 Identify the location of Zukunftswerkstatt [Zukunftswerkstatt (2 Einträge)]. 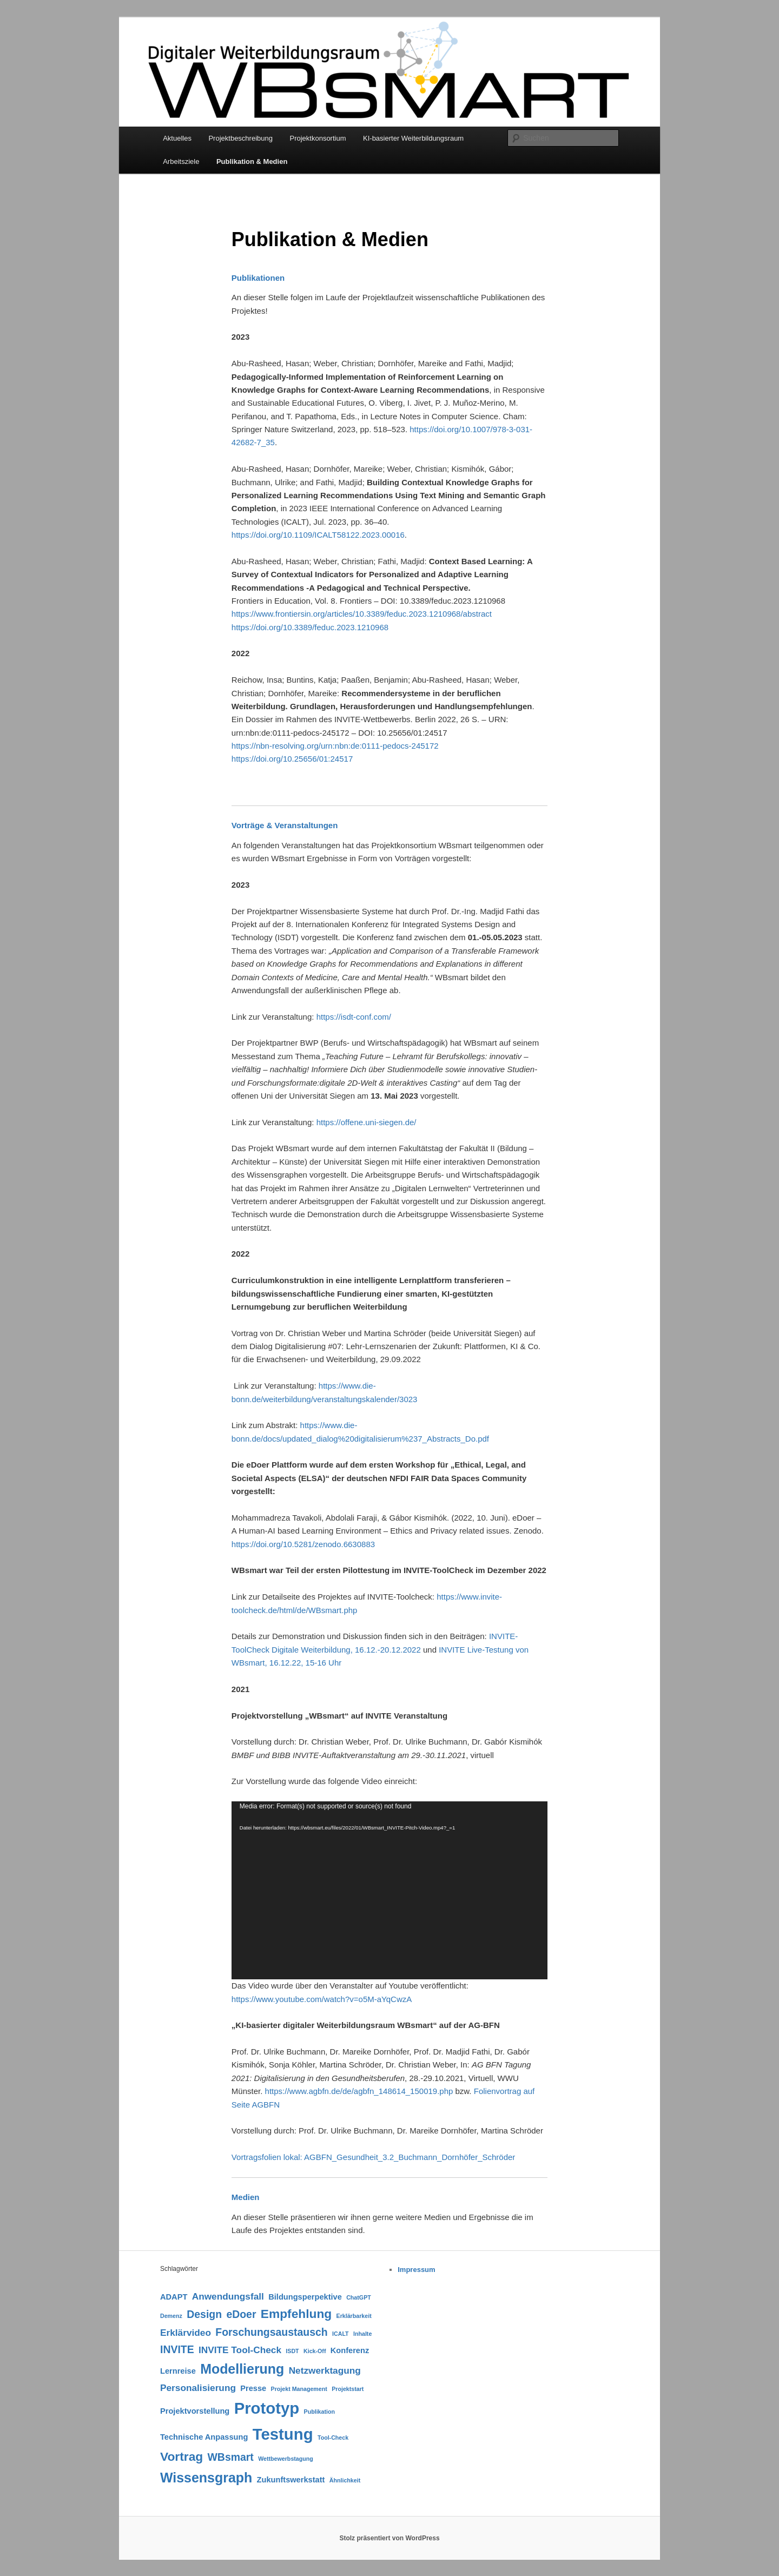
(291, 2479).